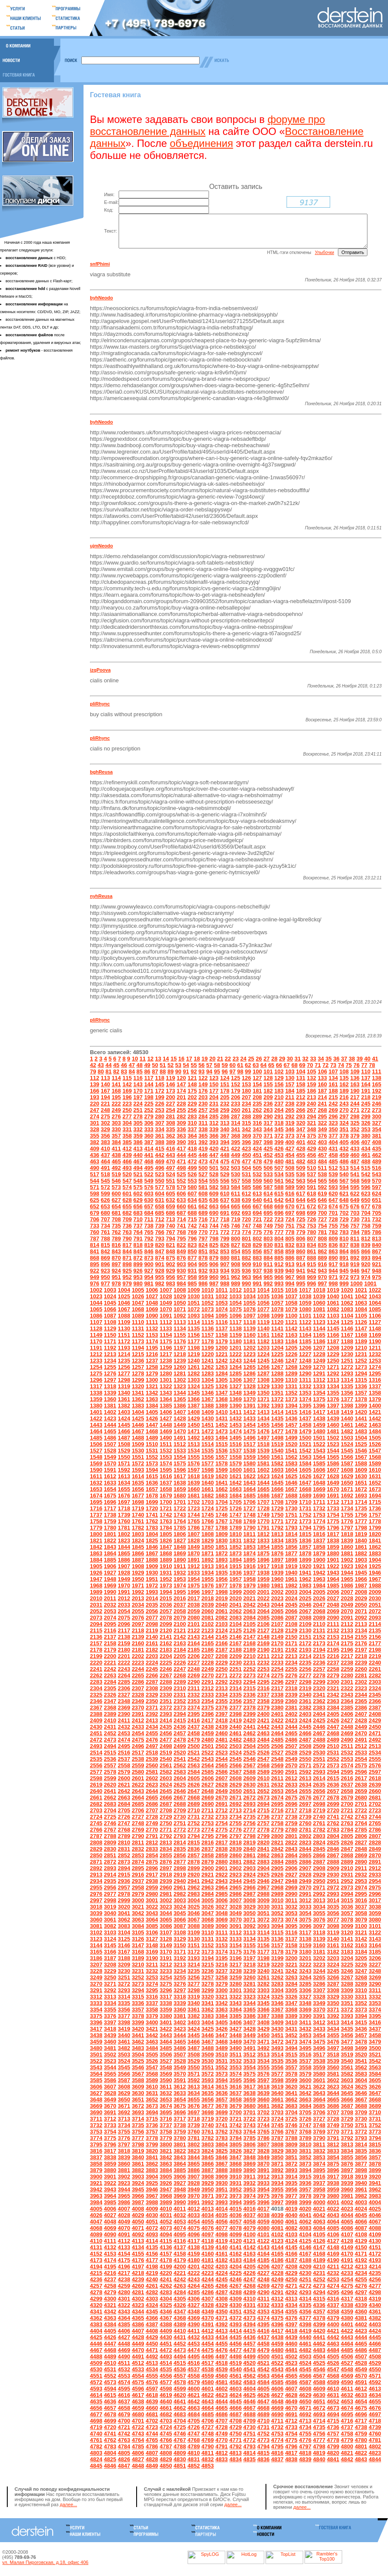 The image size is (388, 2576). What do you see at coordinates (123, 1543) in the screenshot?
I see `1802` at bounding box center [123, 1543].